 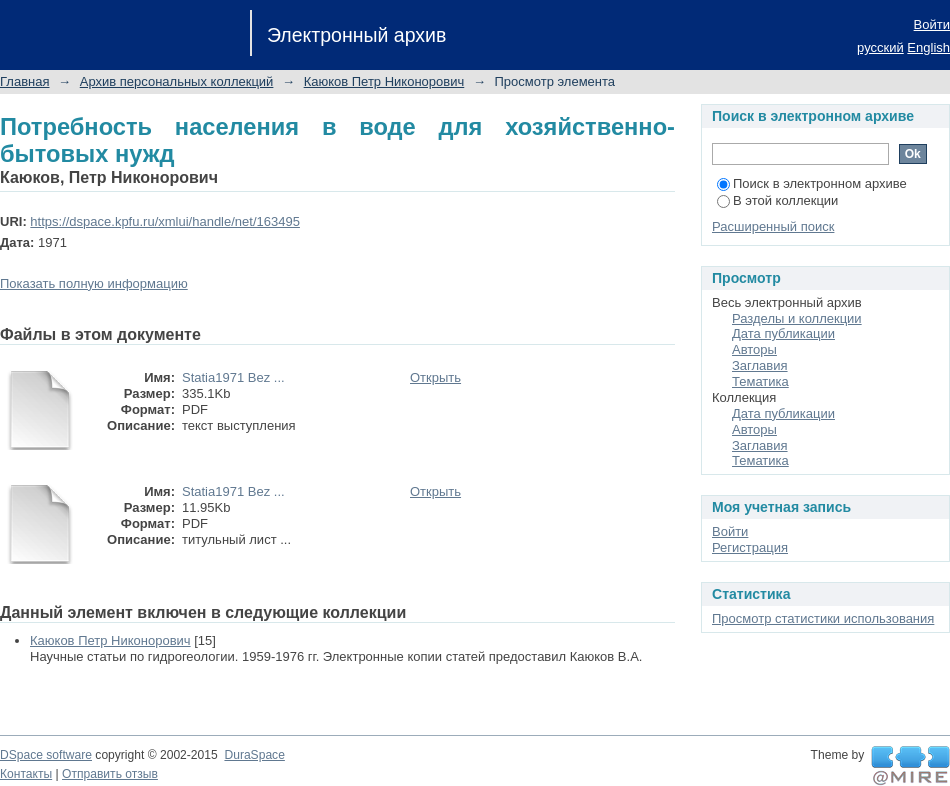 What do you see at coordinates (435, 377) in the screenshot?
I see `Открыть` at bounding box center [435, 377].